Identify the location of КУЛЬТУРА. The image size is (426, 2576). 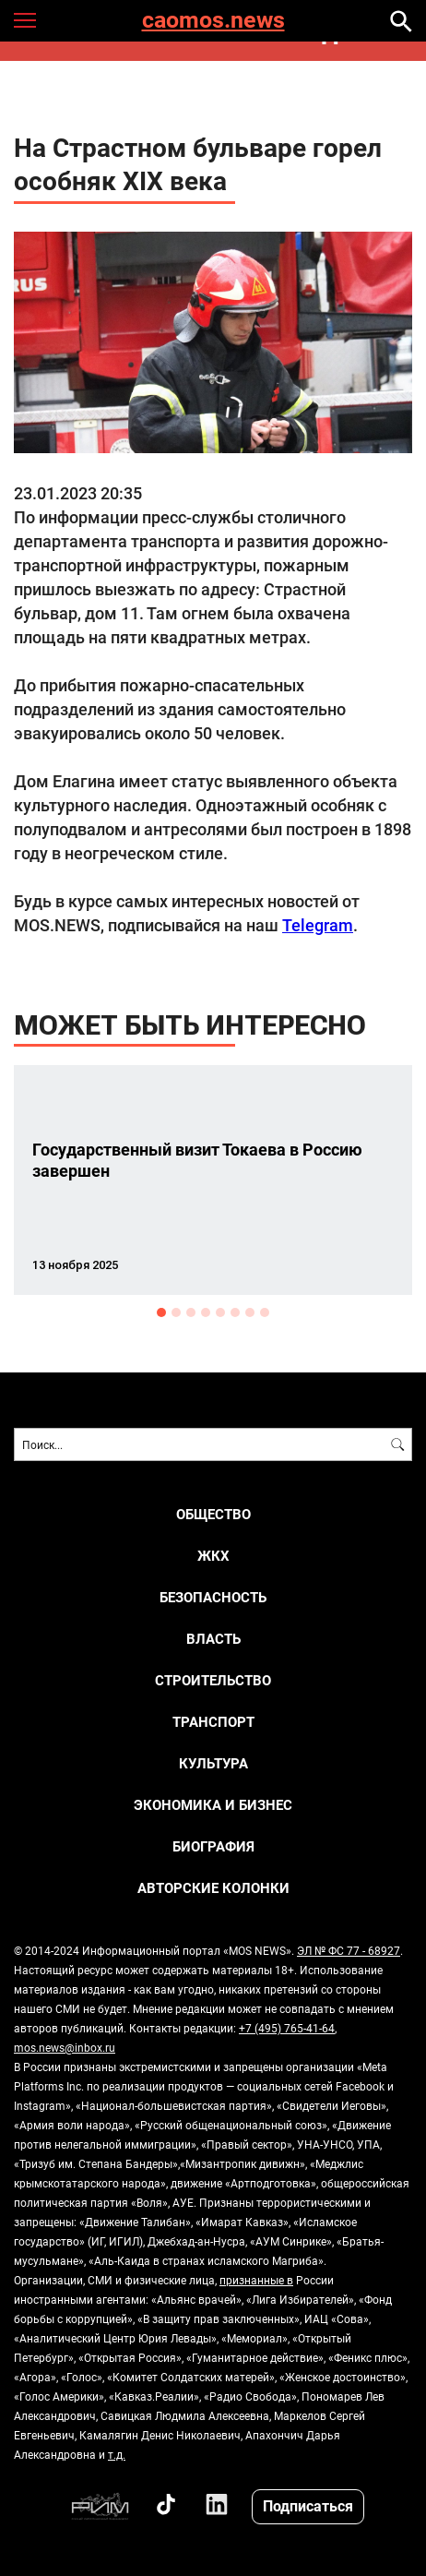
(213, 1763).